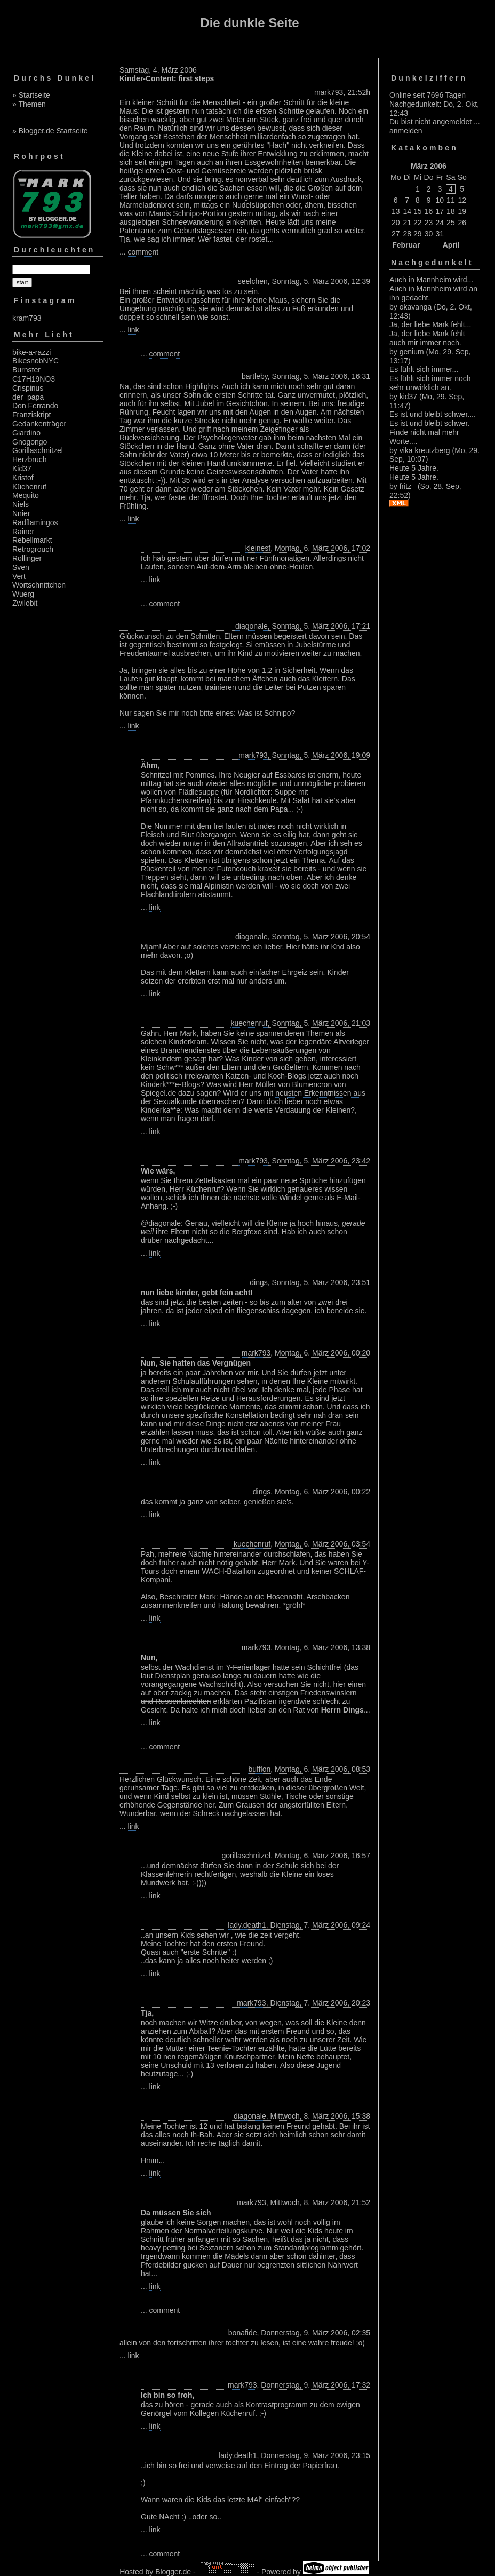 This screenshot has width=495, height=2576. I want to click on Auch in Mannheim wird..., so click(431, 279).